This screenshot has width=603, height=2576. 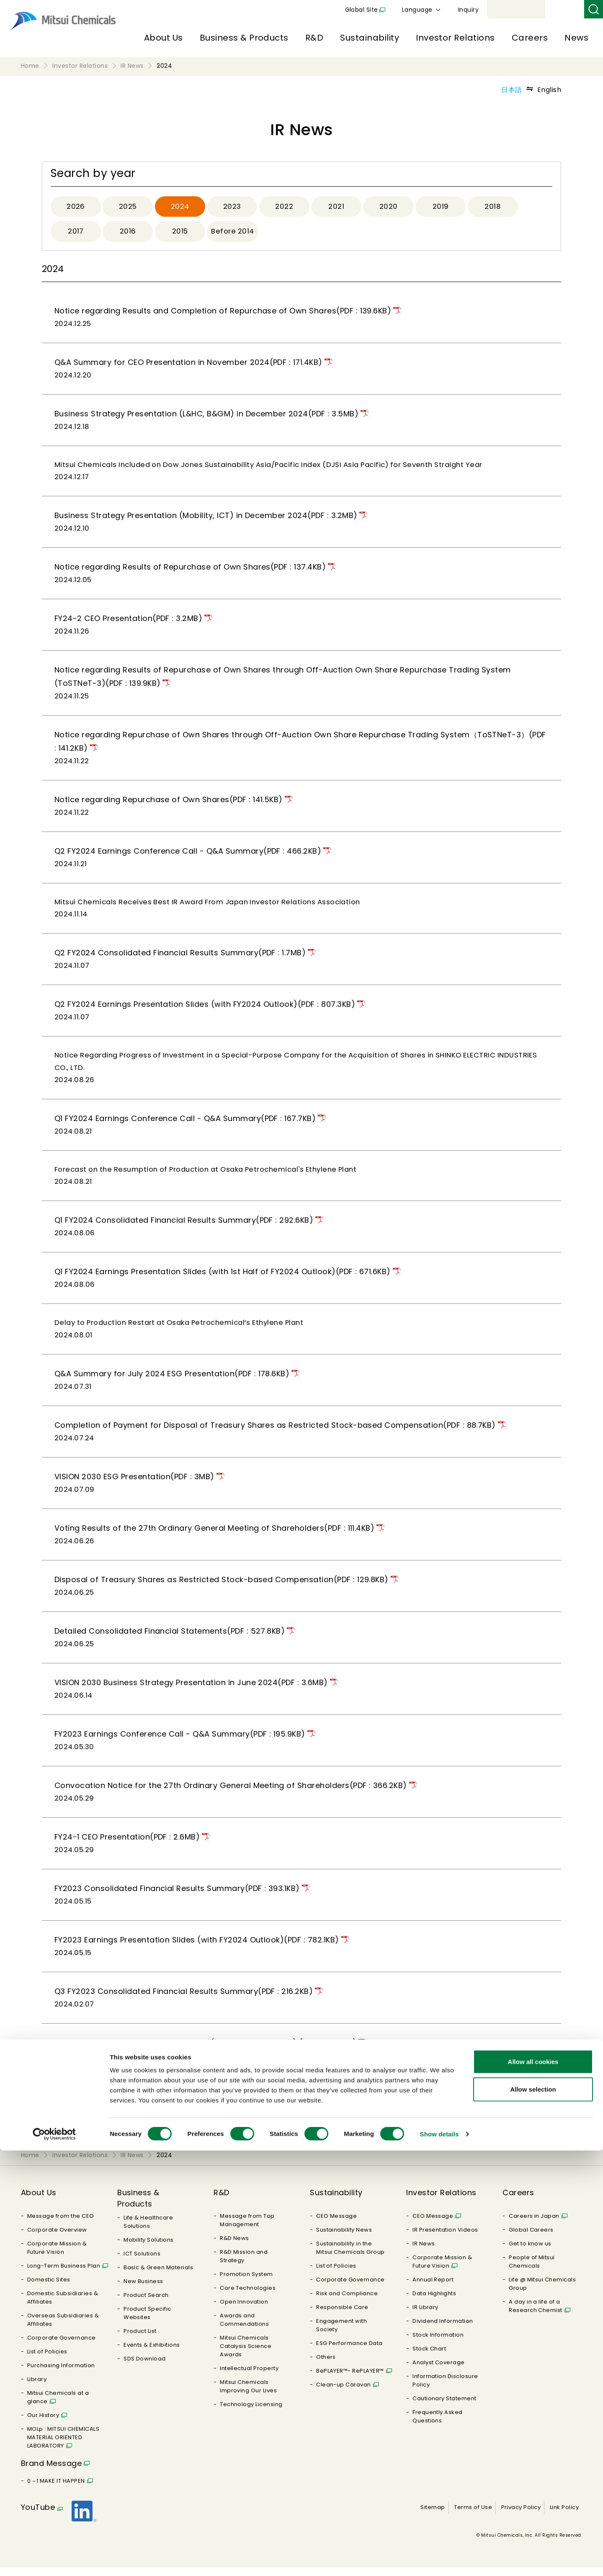 What do you see at coordinates (234, 2247) in the screenshot?
I see `R&D News` at bounding box center [234, 2247].